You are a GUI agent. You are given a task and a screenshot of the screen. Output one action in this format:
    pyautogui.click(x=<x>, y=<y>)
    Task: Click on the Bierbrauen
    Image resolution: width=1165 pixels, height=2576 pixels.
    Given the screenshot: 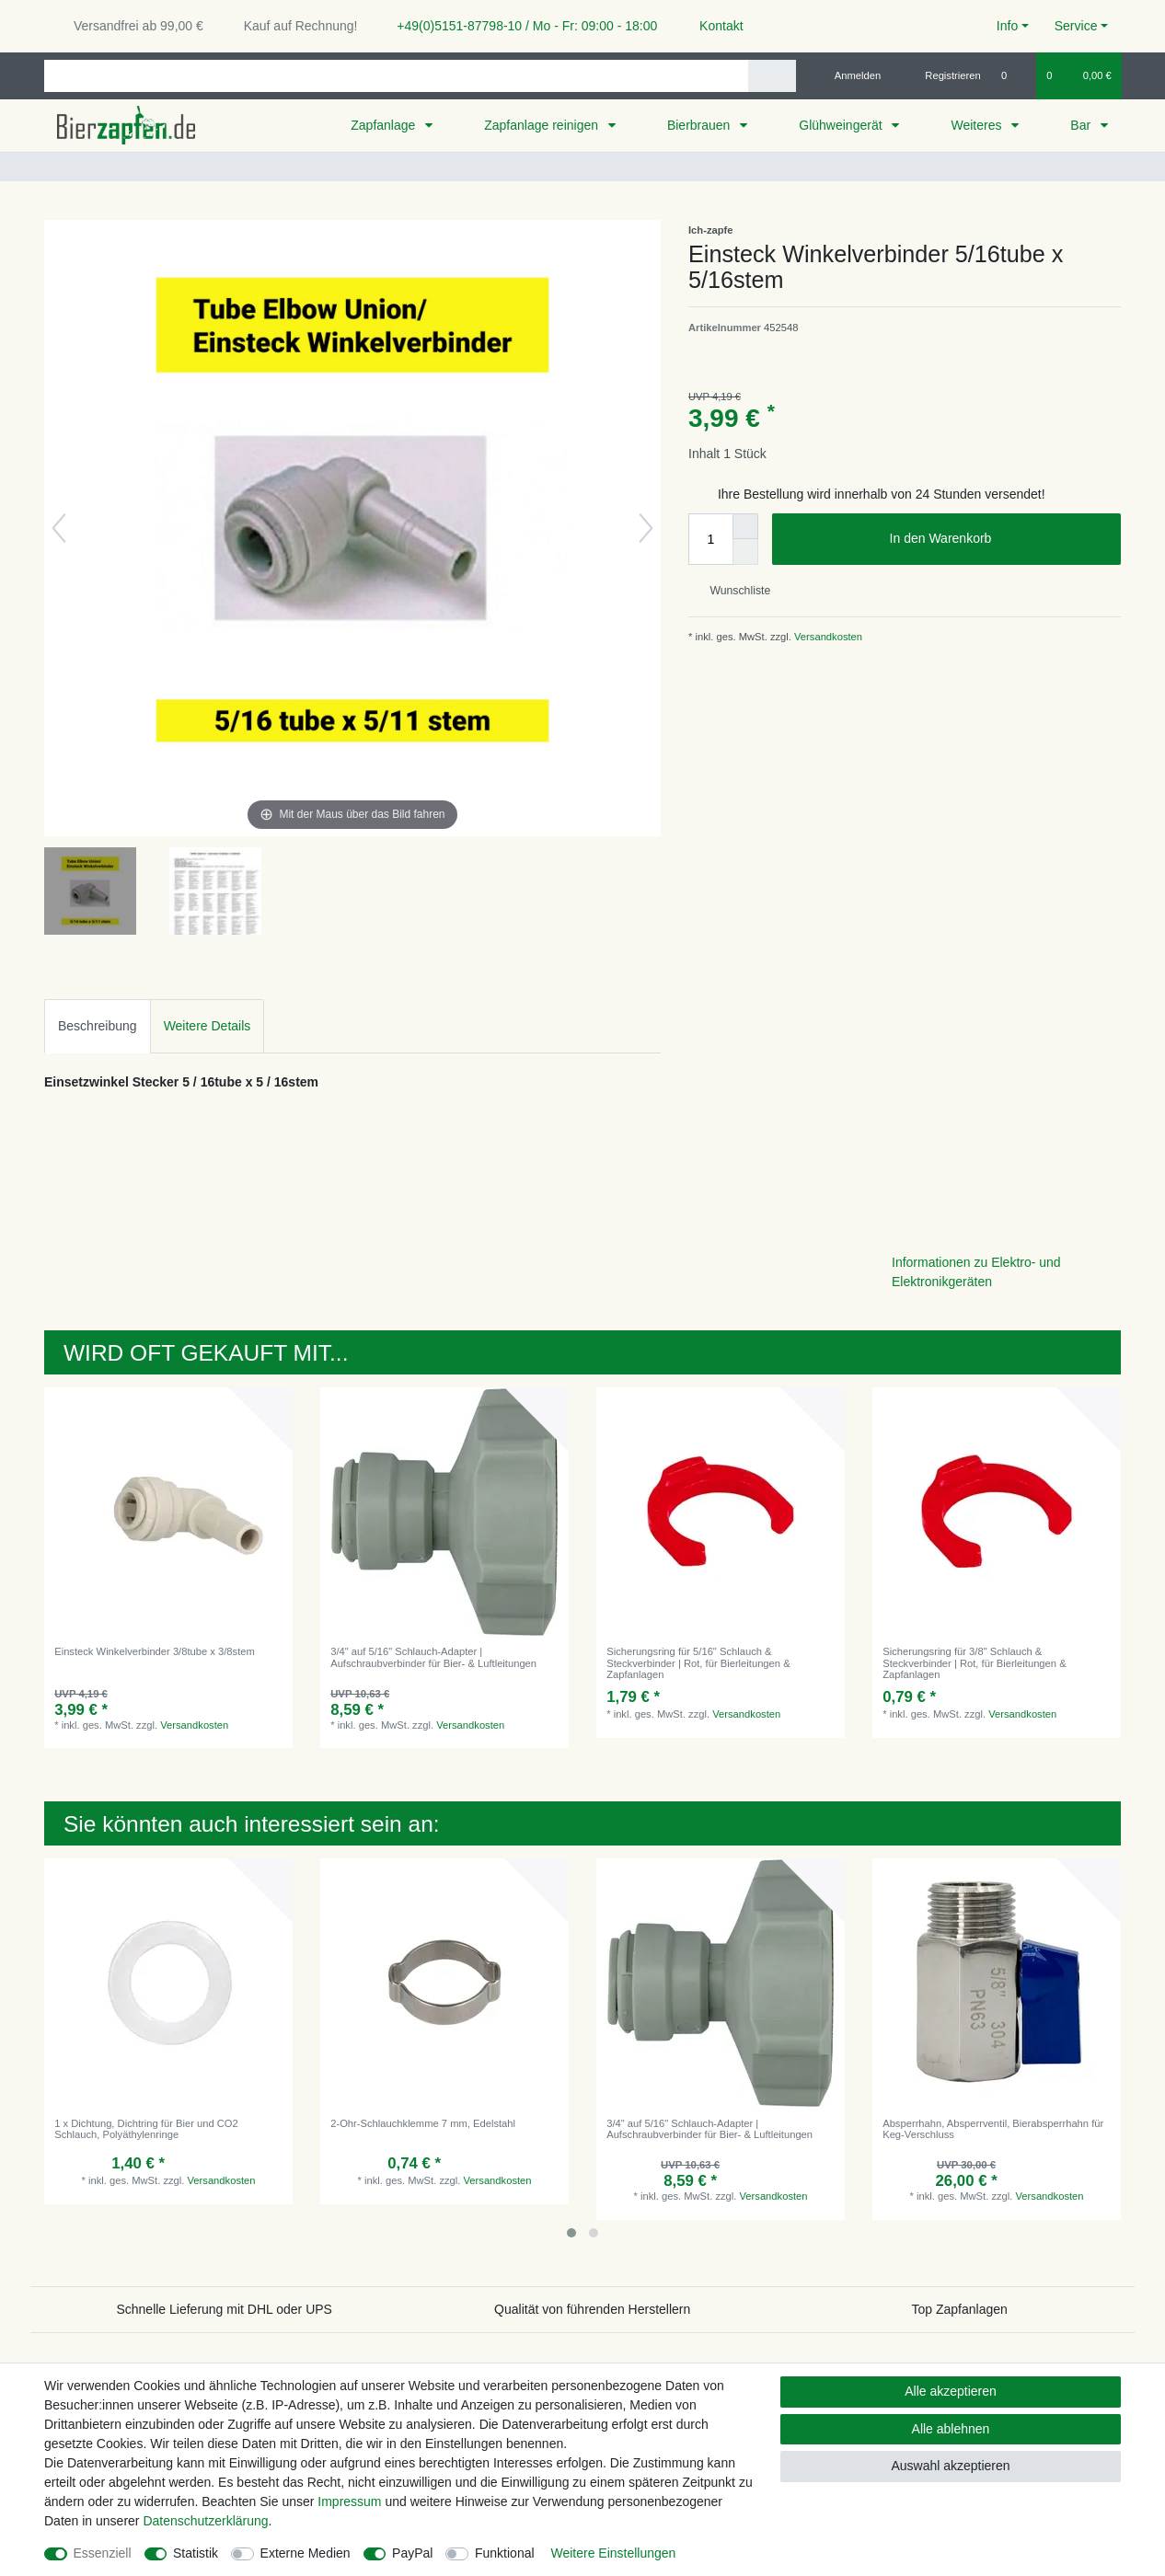 What is the action you would take?
    pyautogui.click(x=700, y=125)
    